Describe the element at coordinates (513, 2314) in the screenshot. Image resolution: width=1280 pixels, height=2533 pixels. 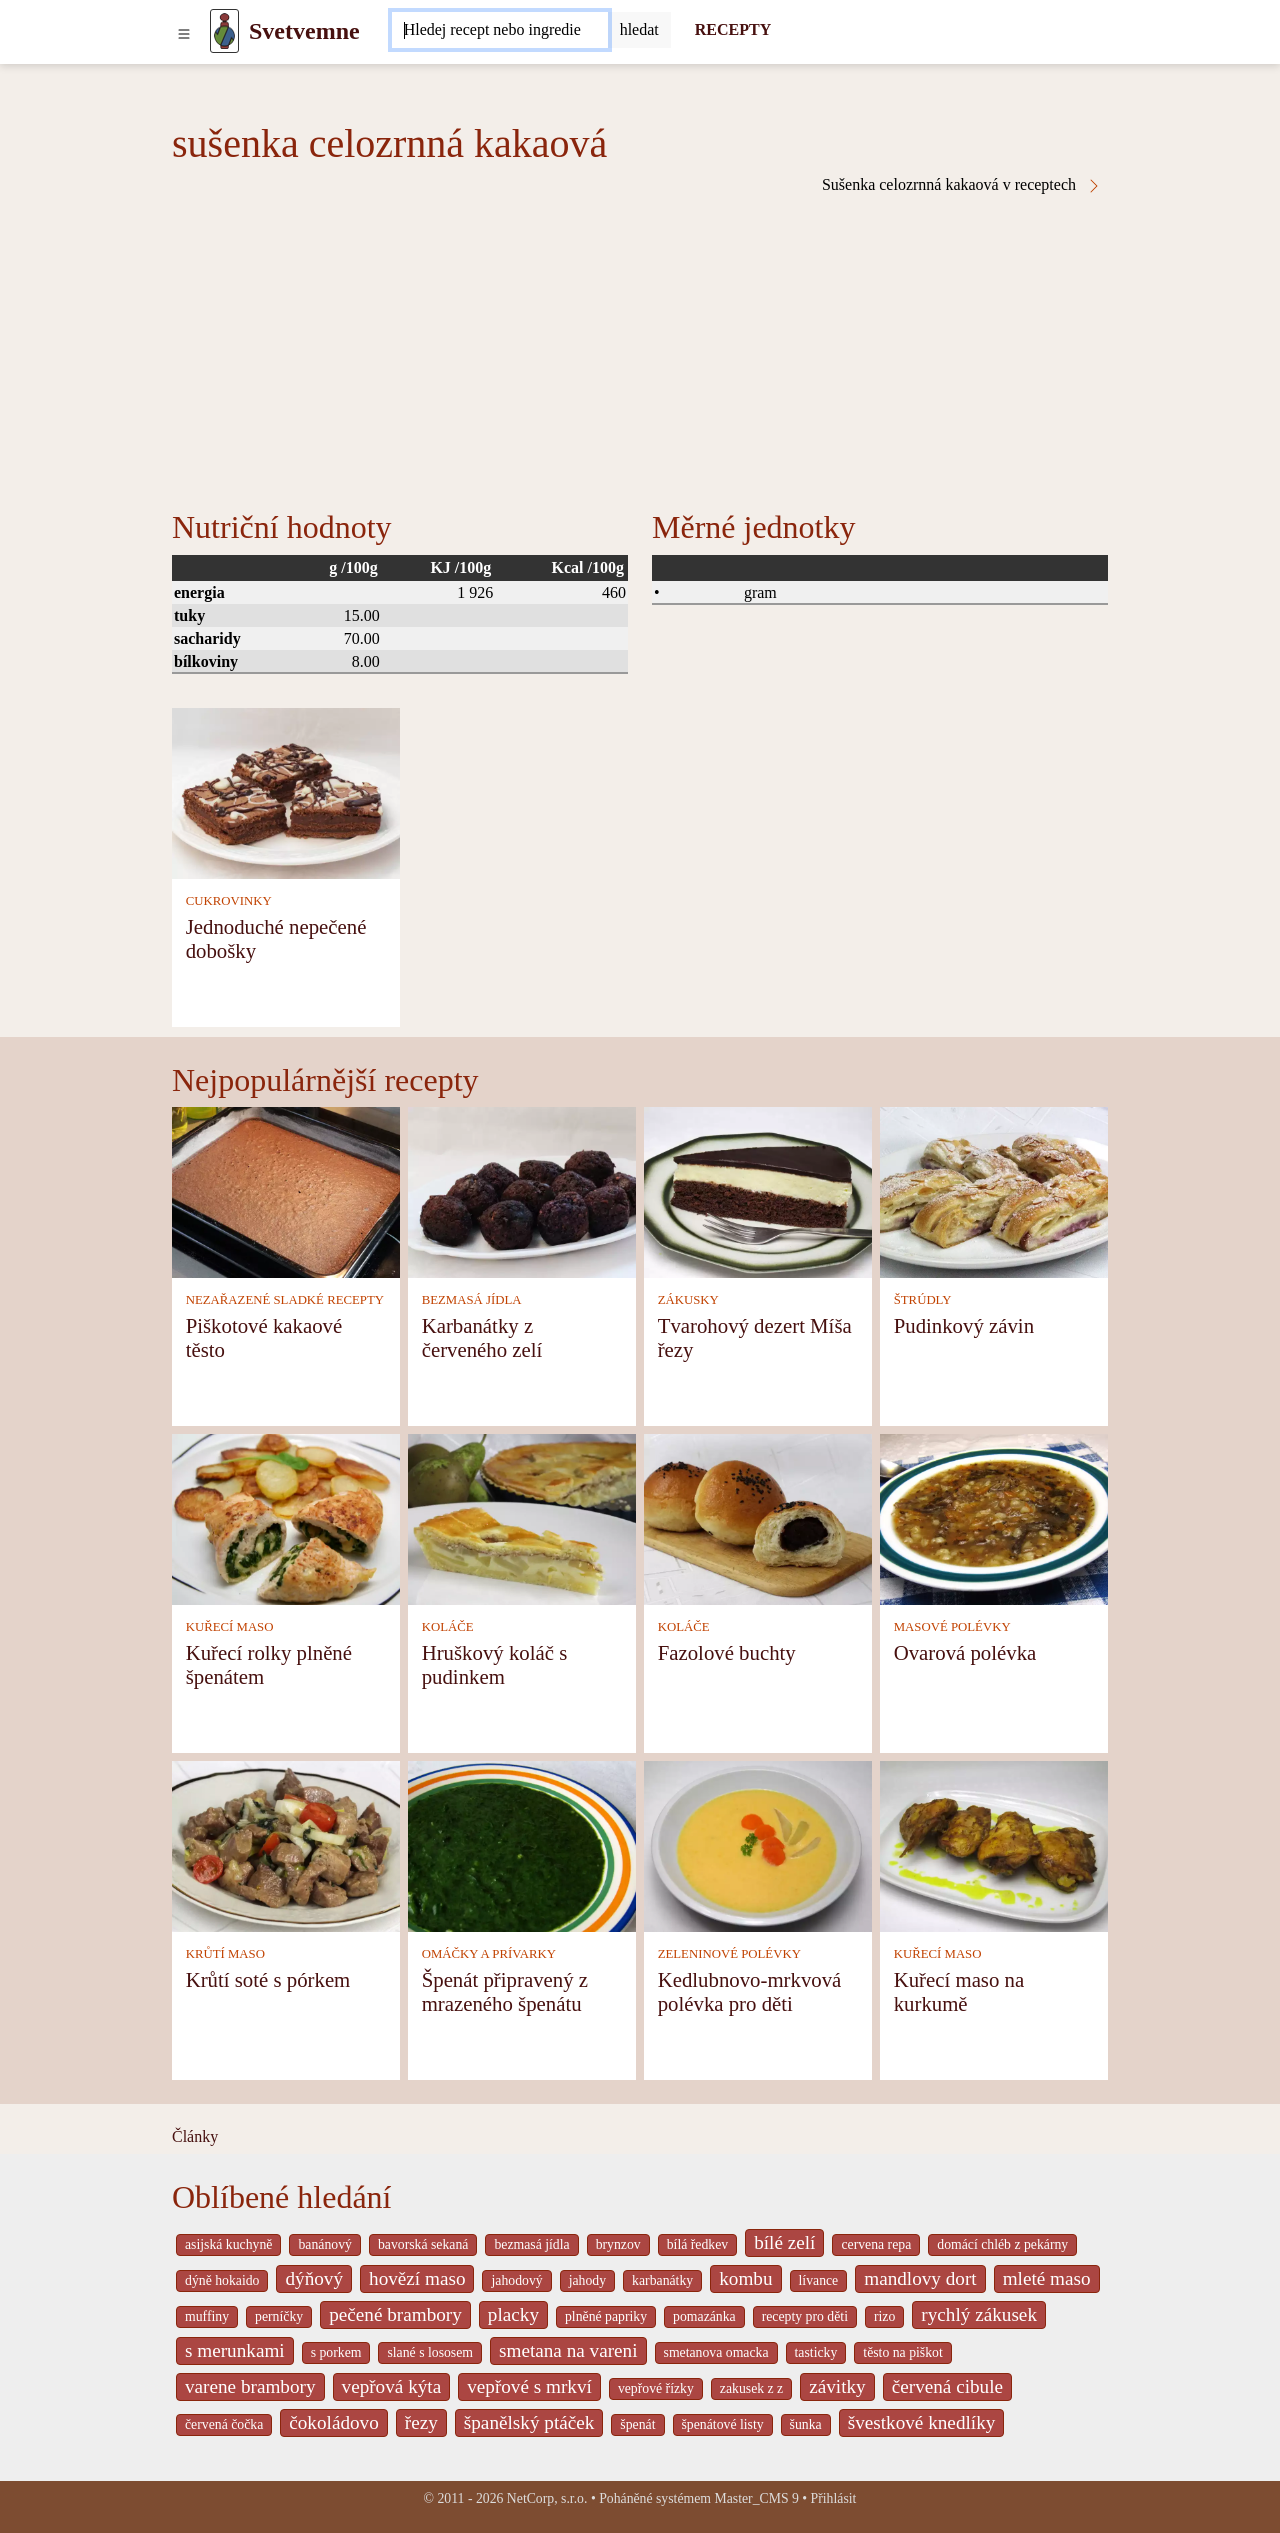
I see `placky` at that location.